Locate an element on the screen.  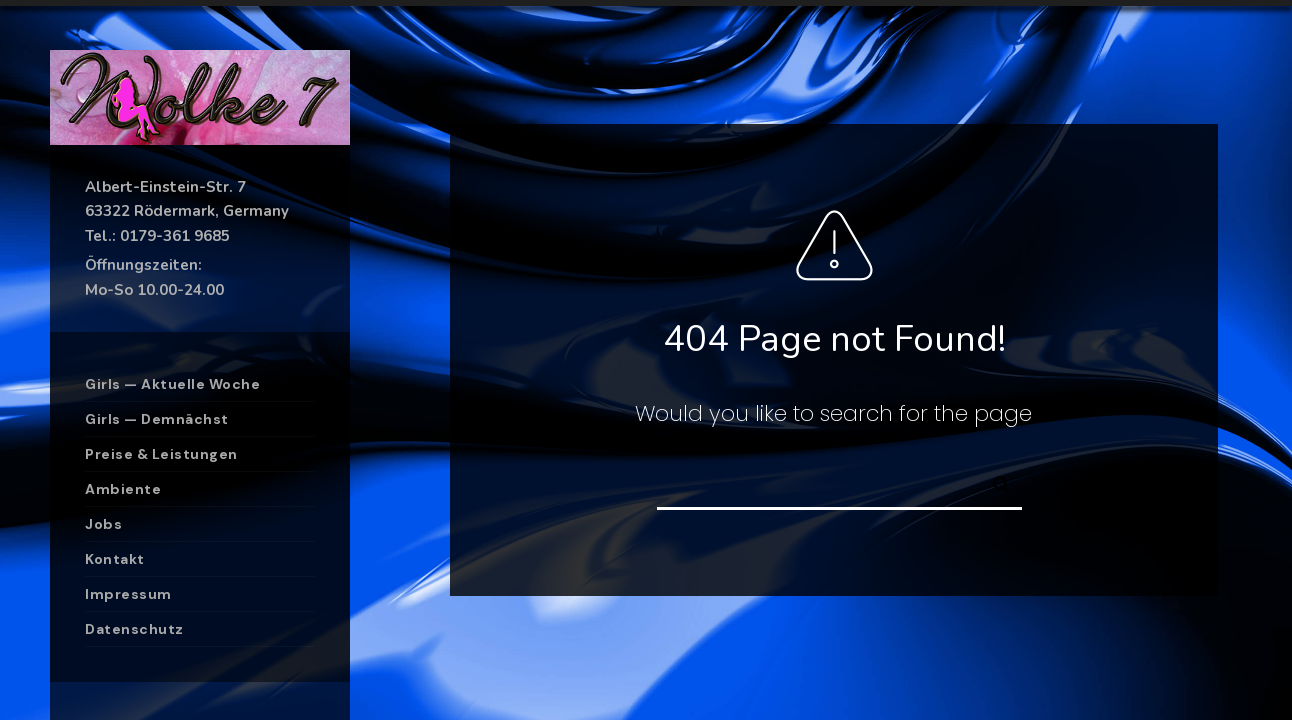
Girls — Aktuelle Woche is located at coordinates (172, 384).